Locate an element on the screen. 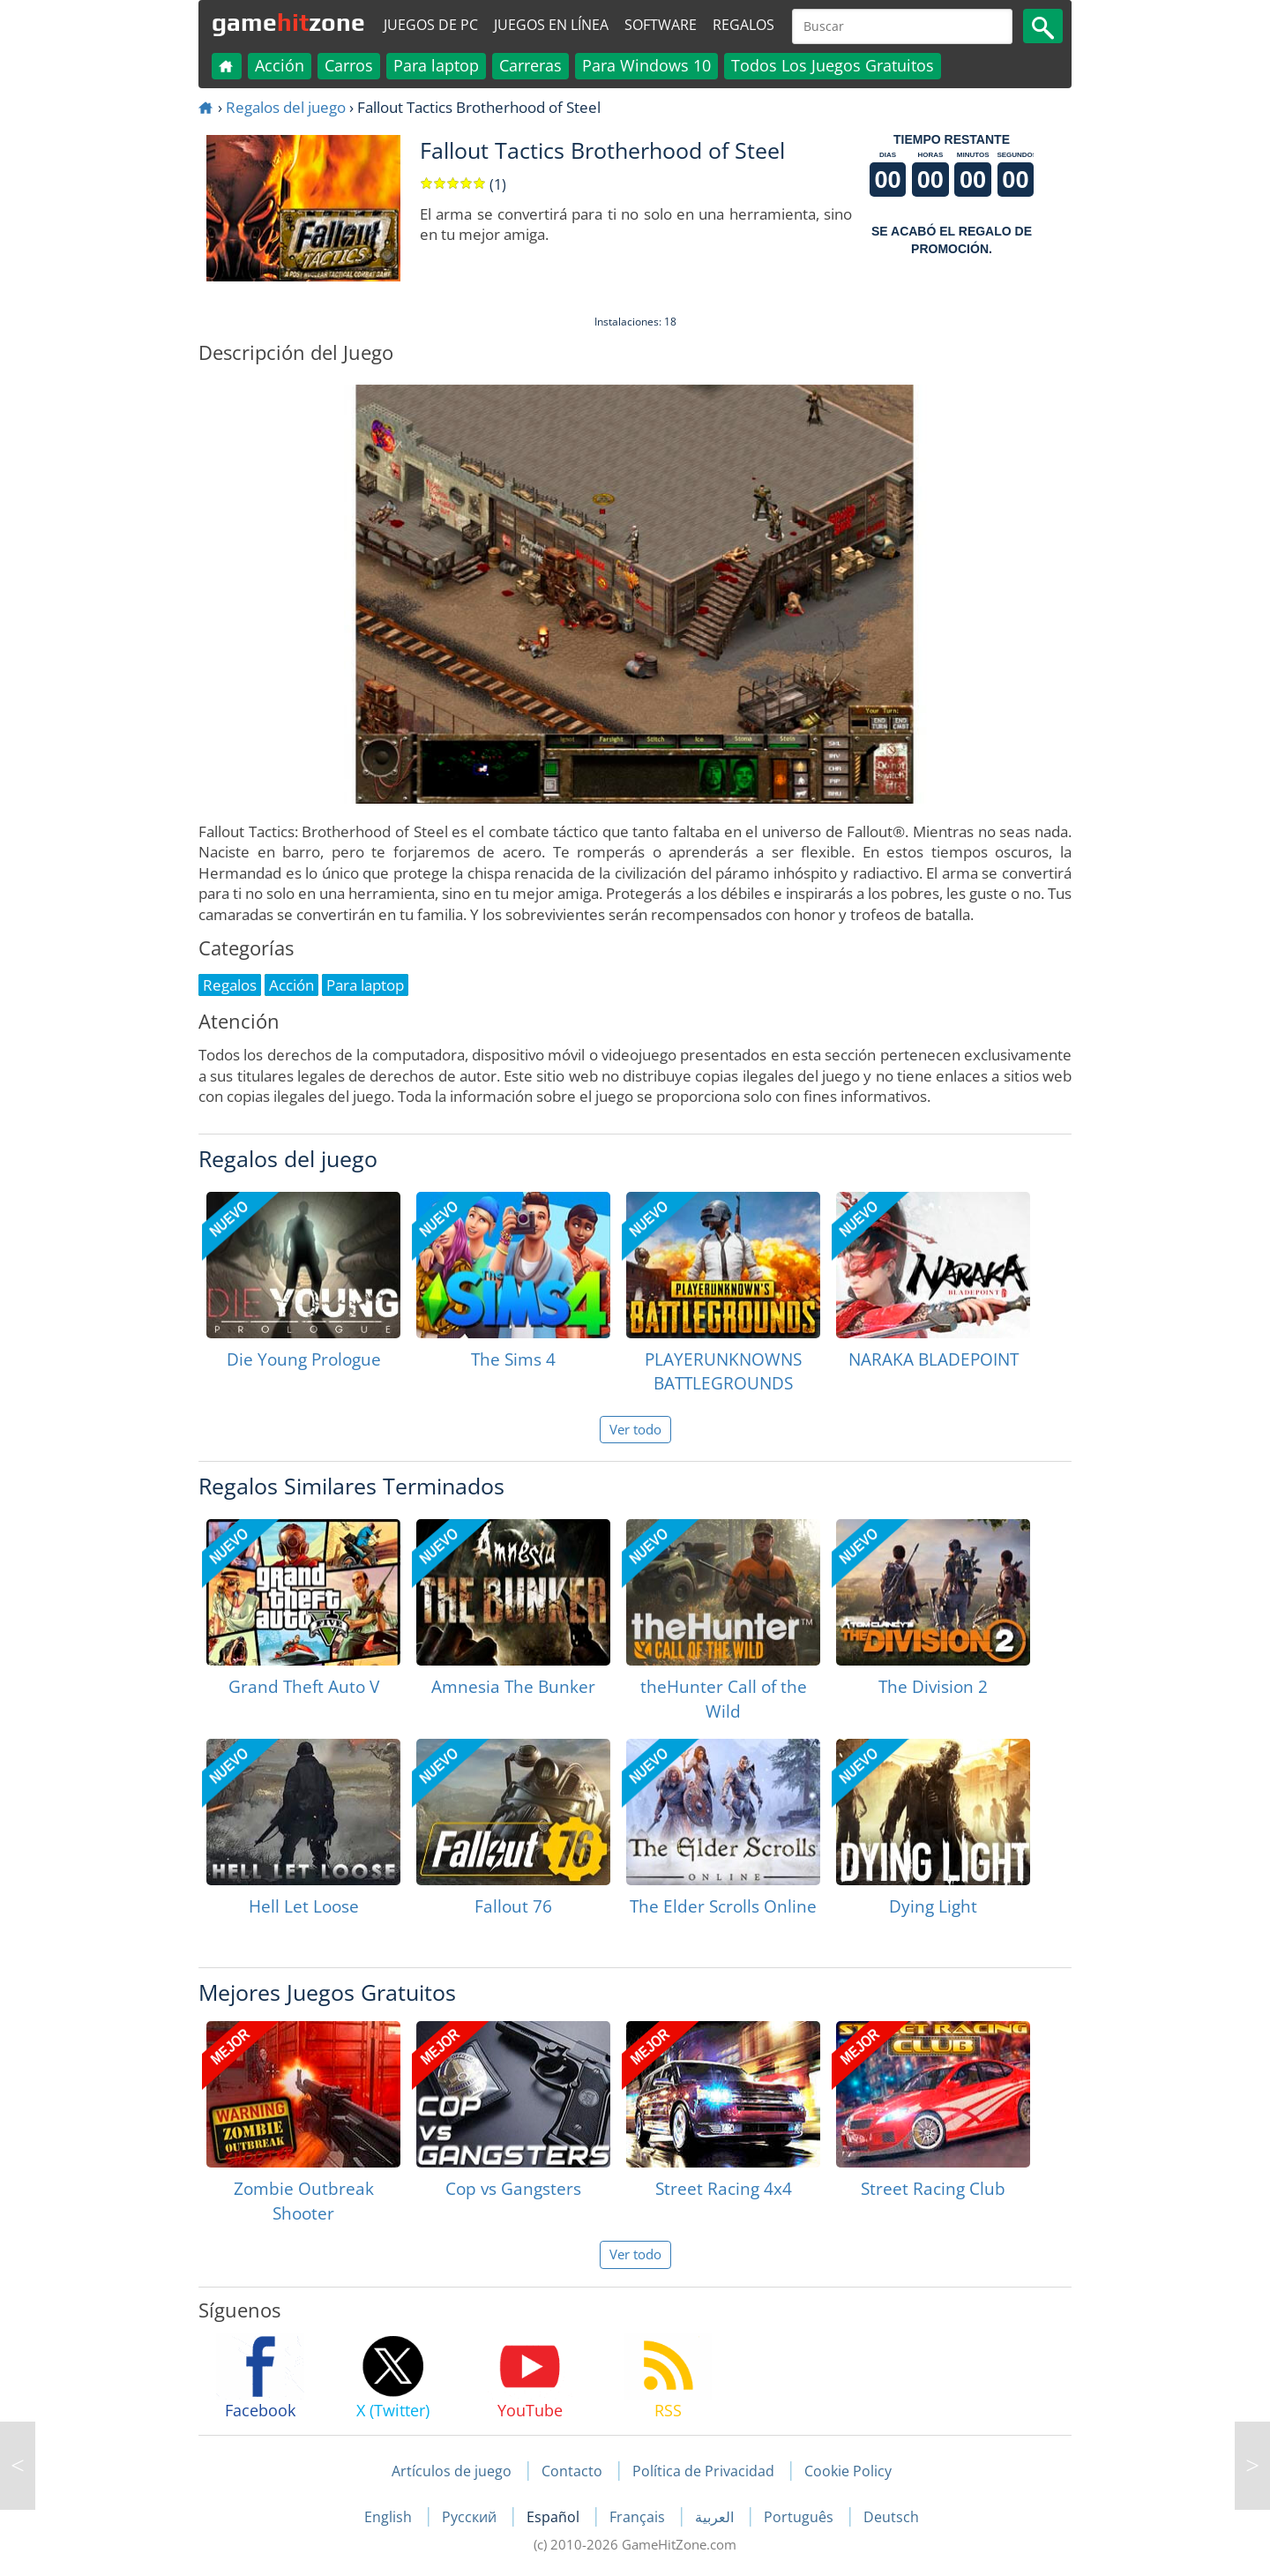 The height and width of the screenshot is (2576, 1270). Artículos de juego is located at coordinates (452, 2471).